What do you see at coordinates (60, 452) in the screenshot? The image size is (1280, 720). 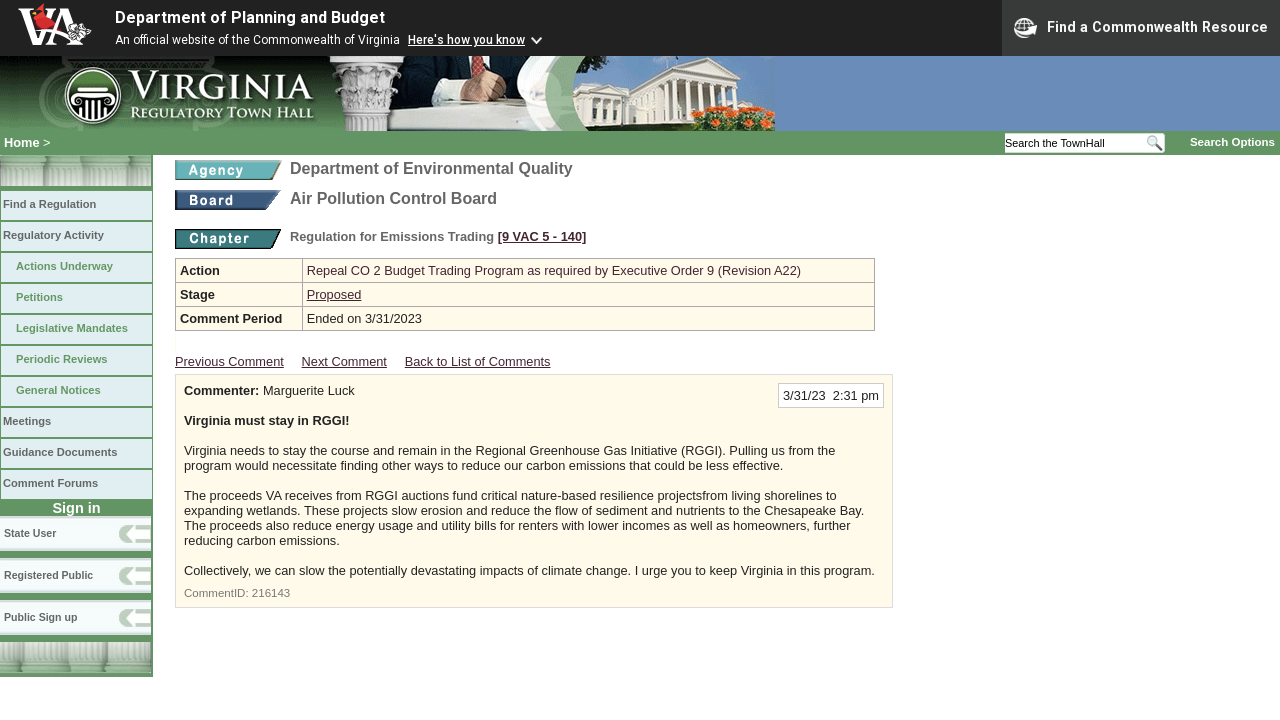 I see `Guidance Documents` at bounding box center [60, 452].